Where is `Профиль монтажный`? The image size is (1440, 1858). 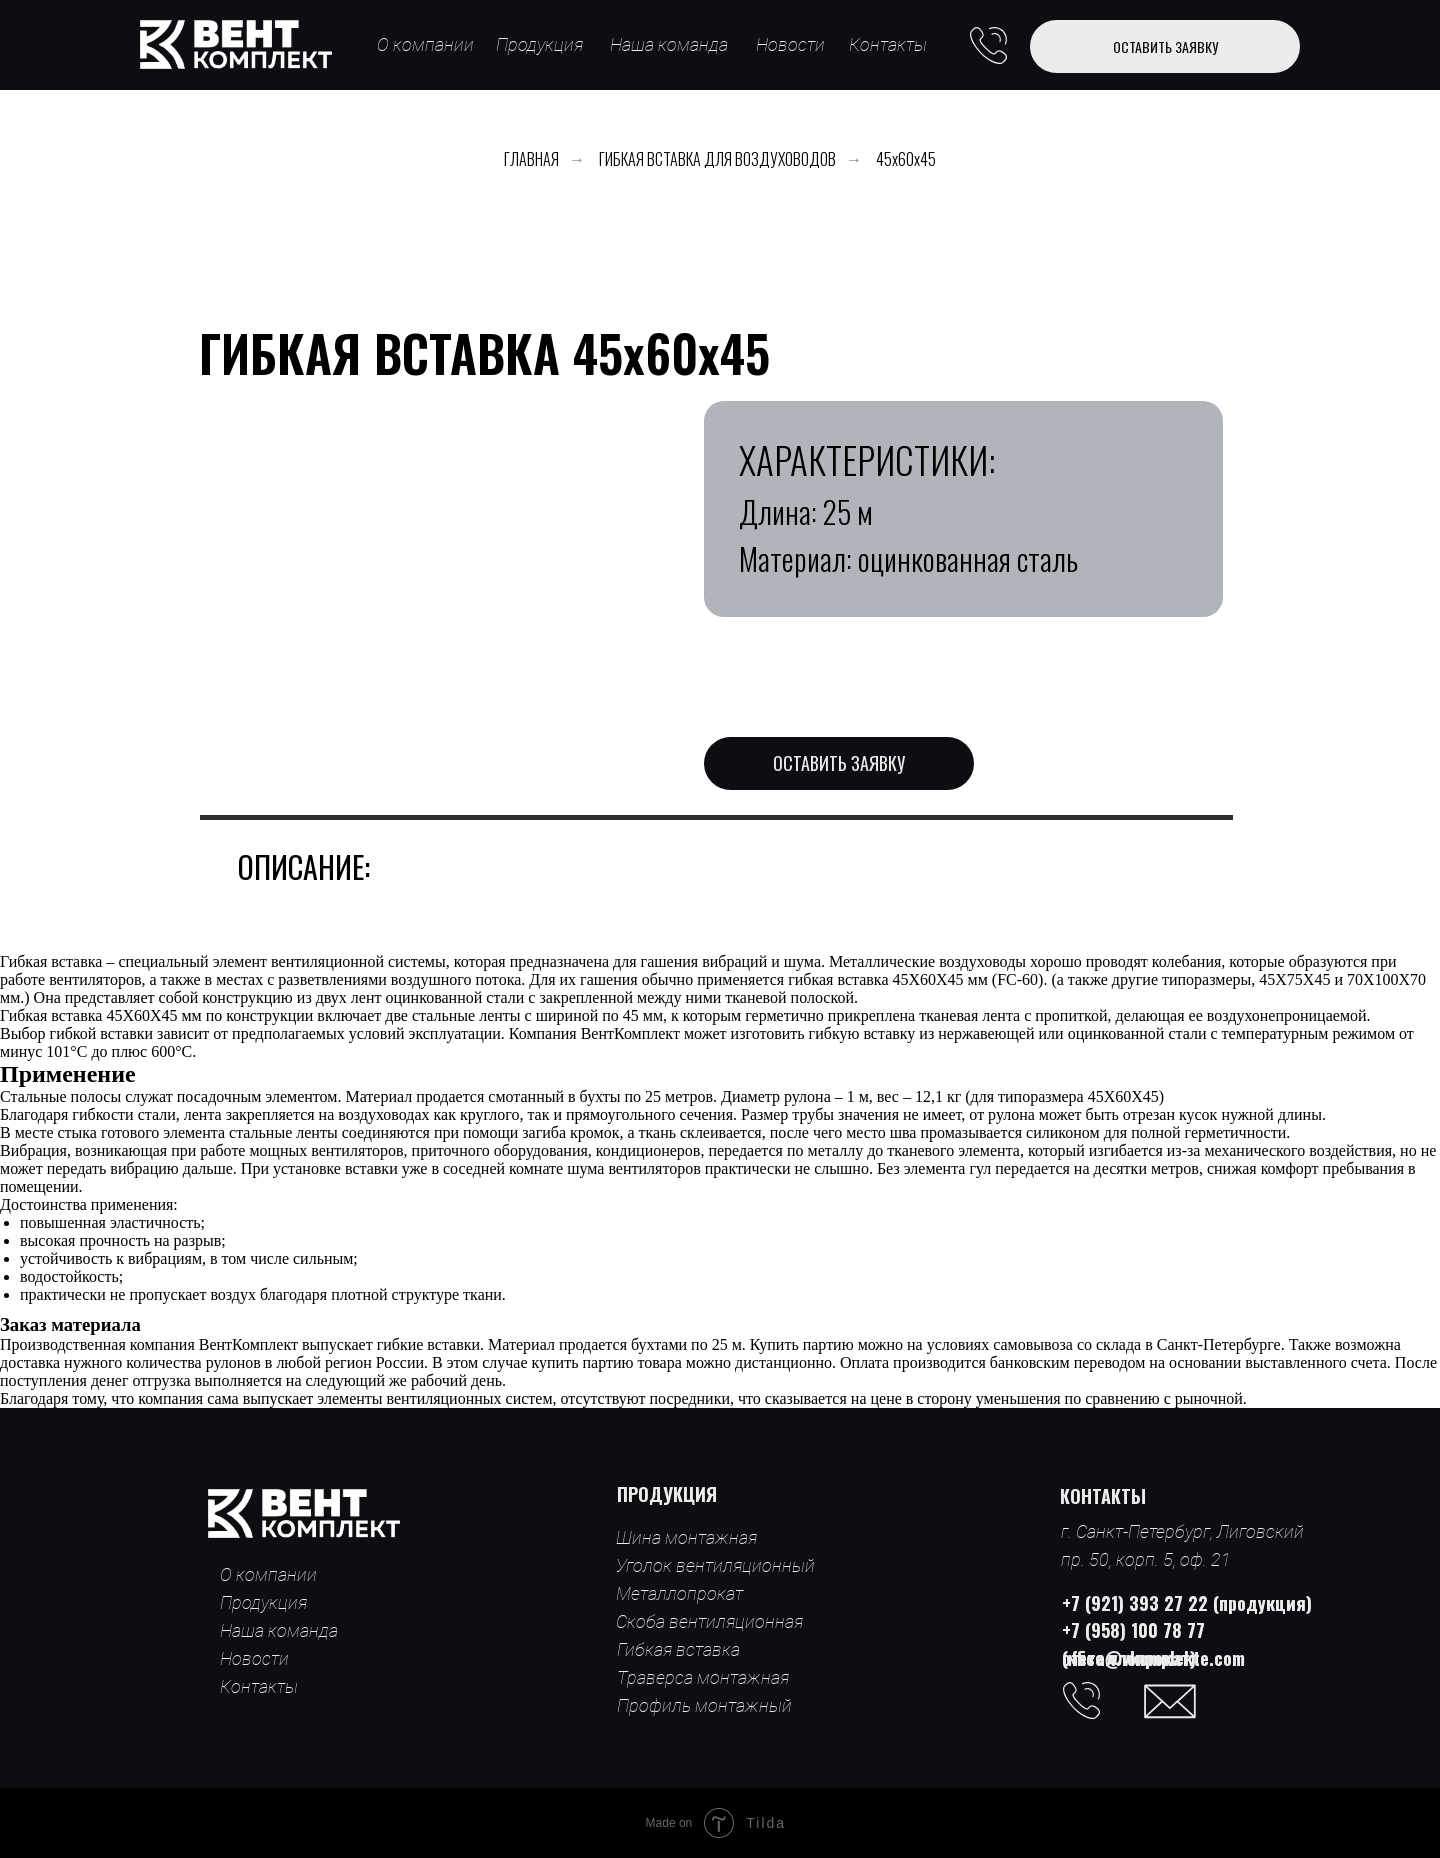 Профиль монтажный is located at coordinates (704, 1705).